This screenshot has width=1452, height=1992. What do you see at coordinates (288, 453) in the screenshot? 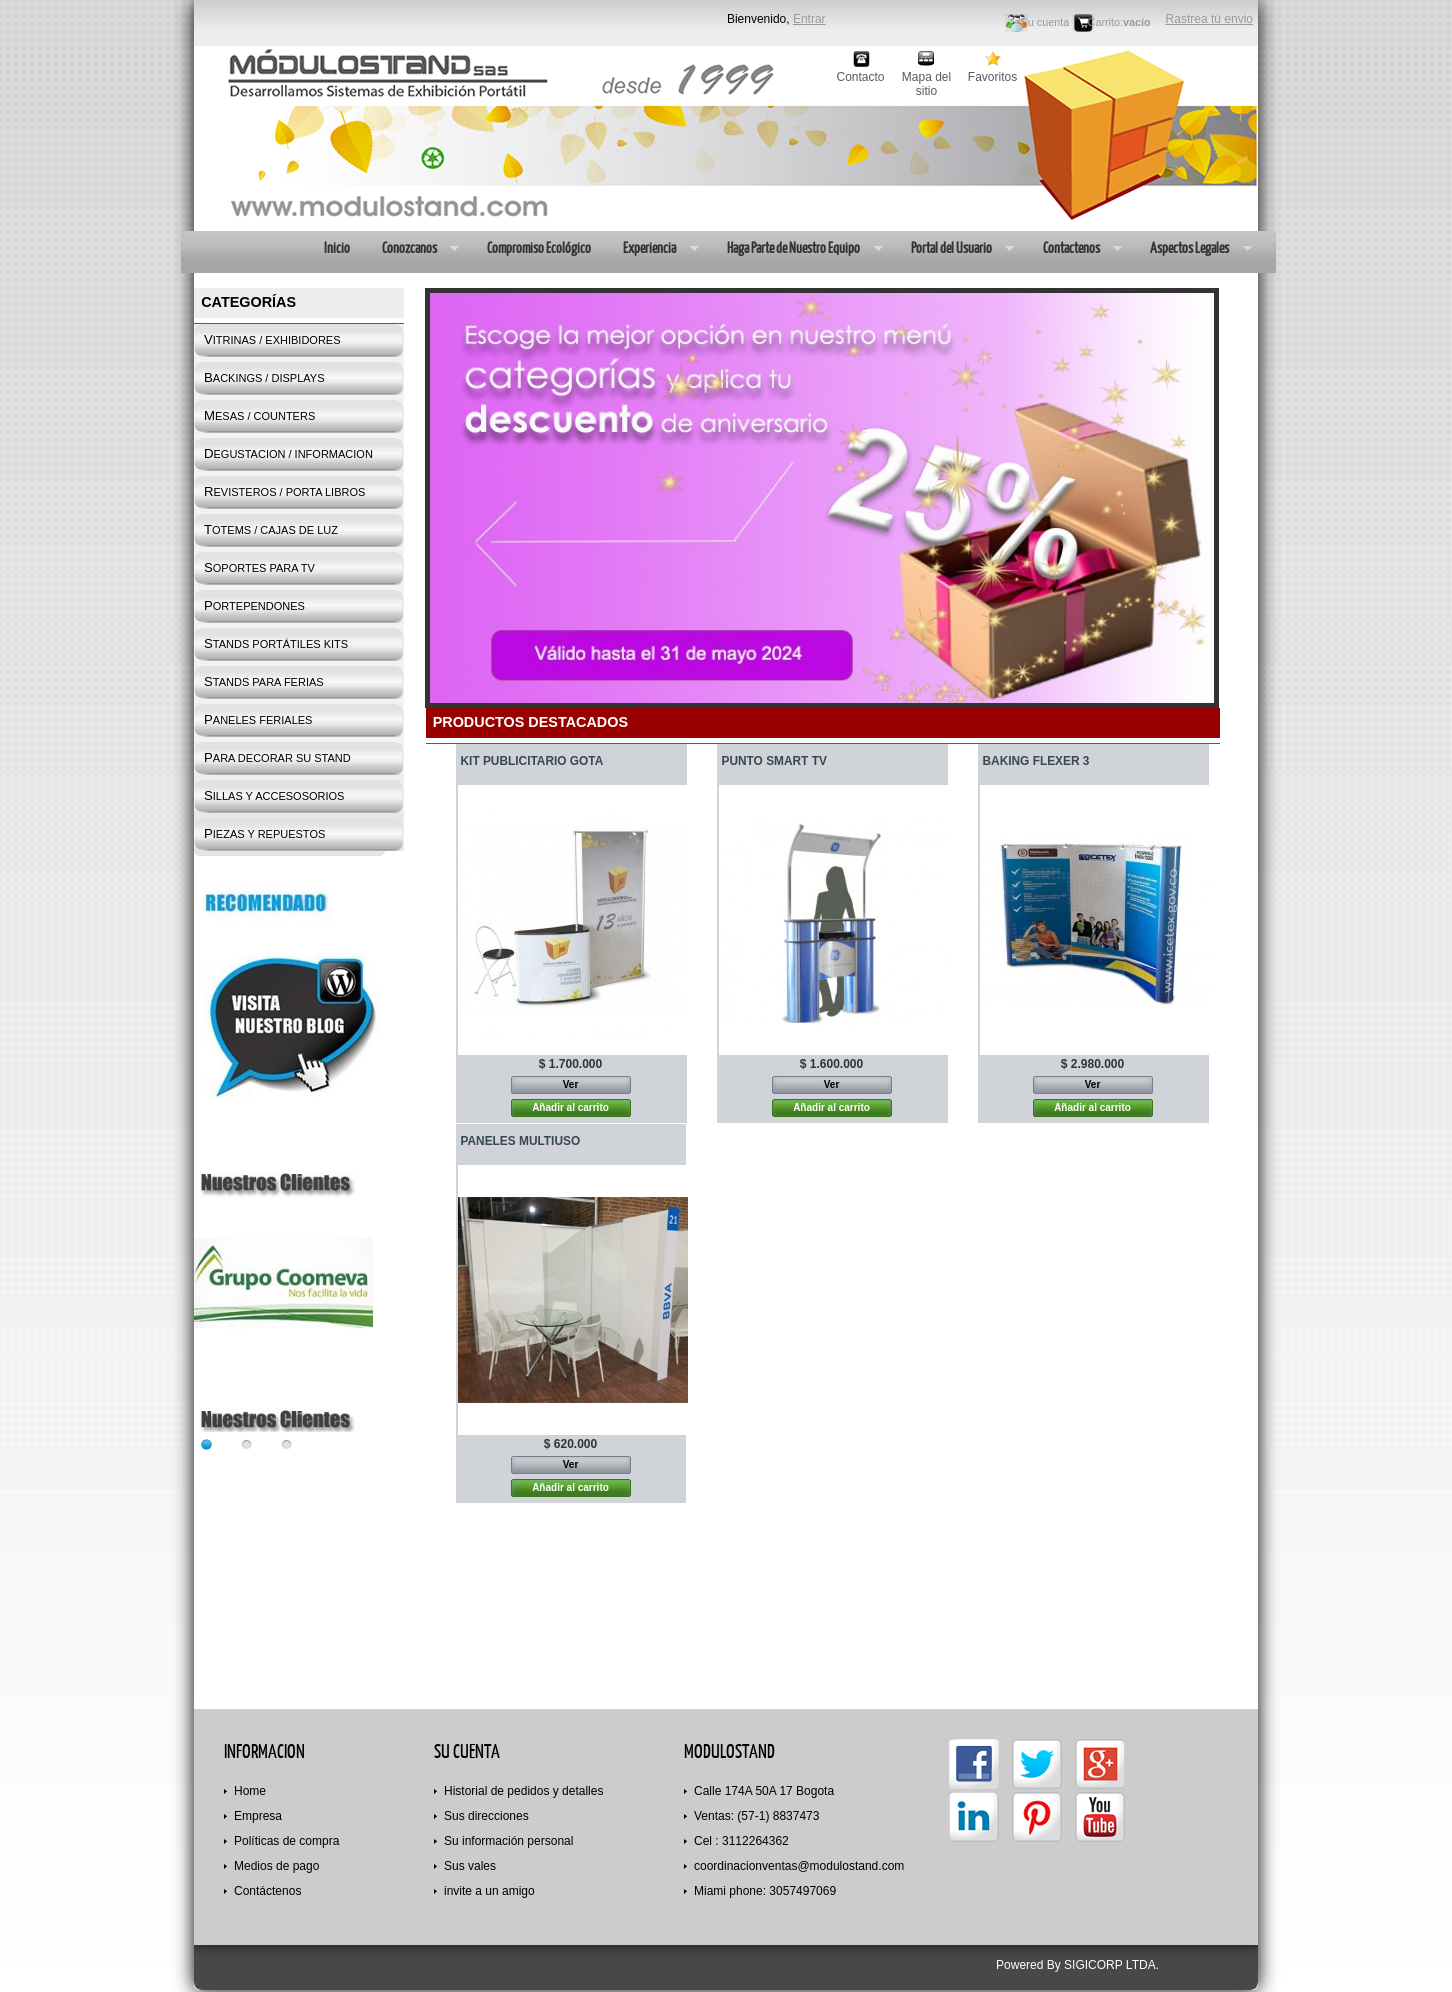
I see `DEGUSTACION / INFORMACION` at bounding box center [288, 453].